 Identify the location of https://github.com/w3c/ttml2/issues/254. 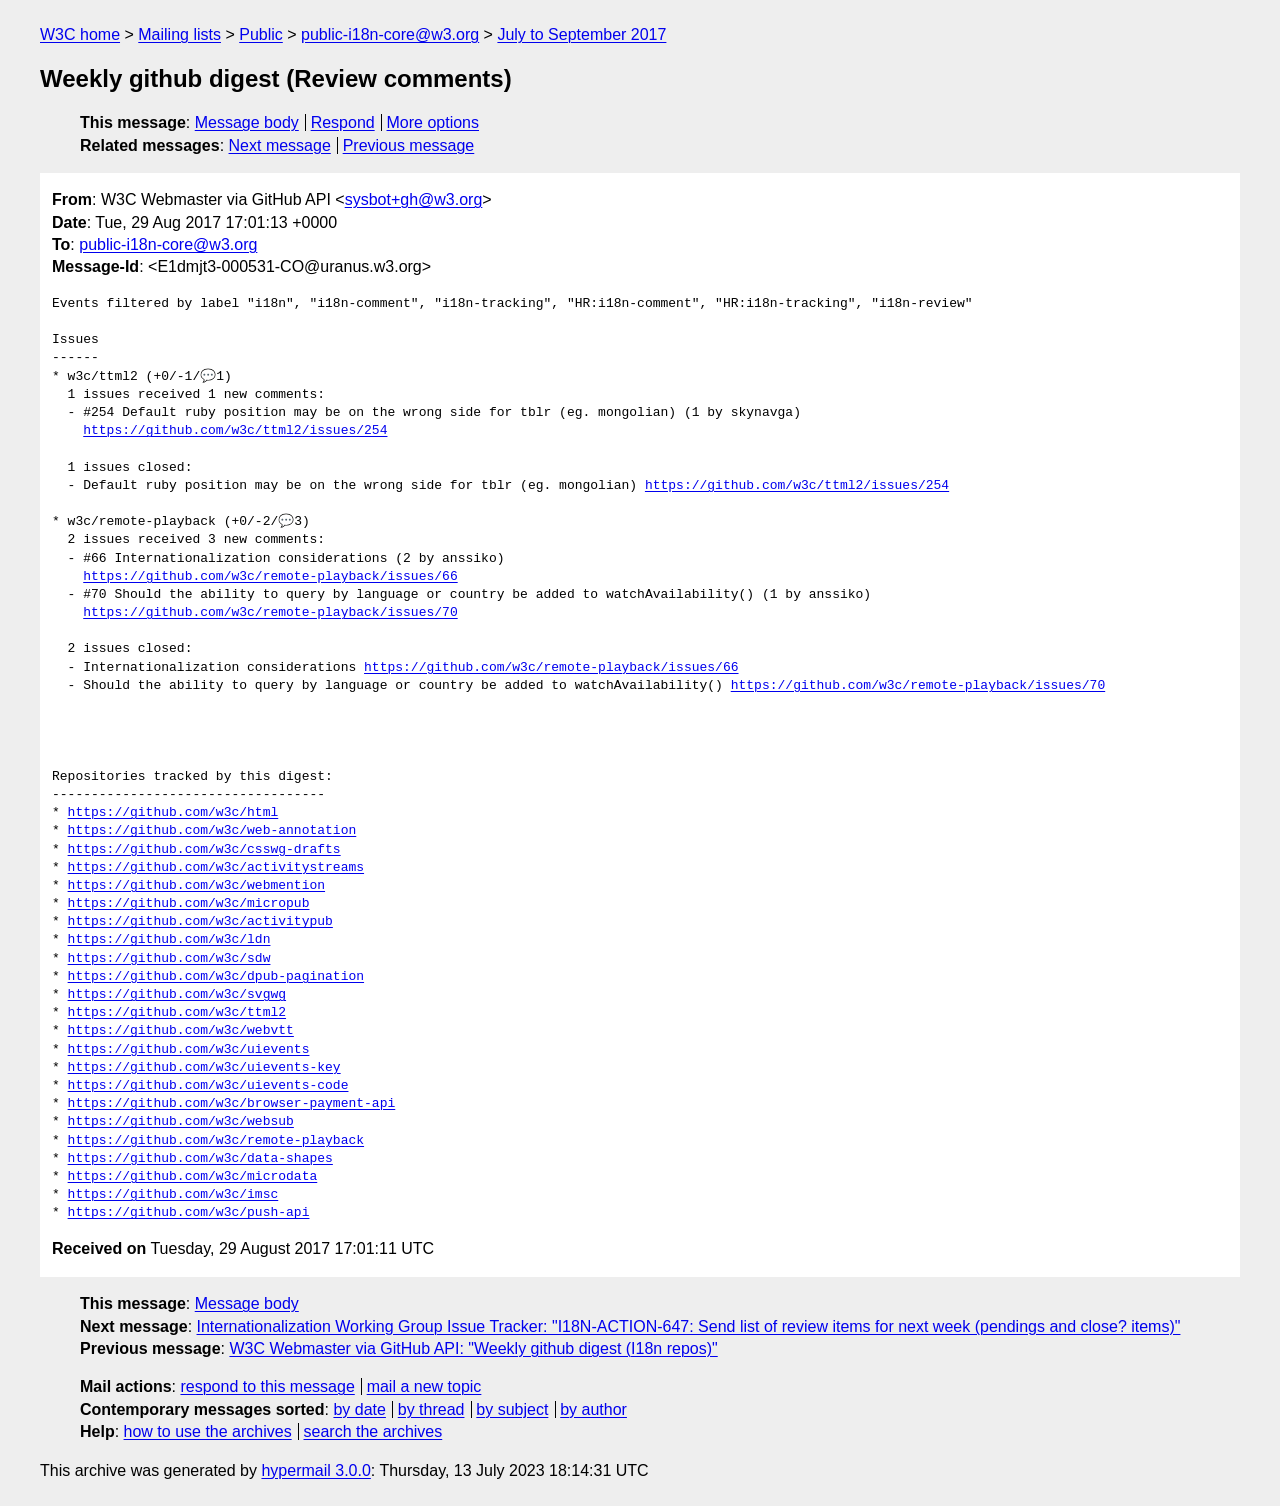
(235, 431).